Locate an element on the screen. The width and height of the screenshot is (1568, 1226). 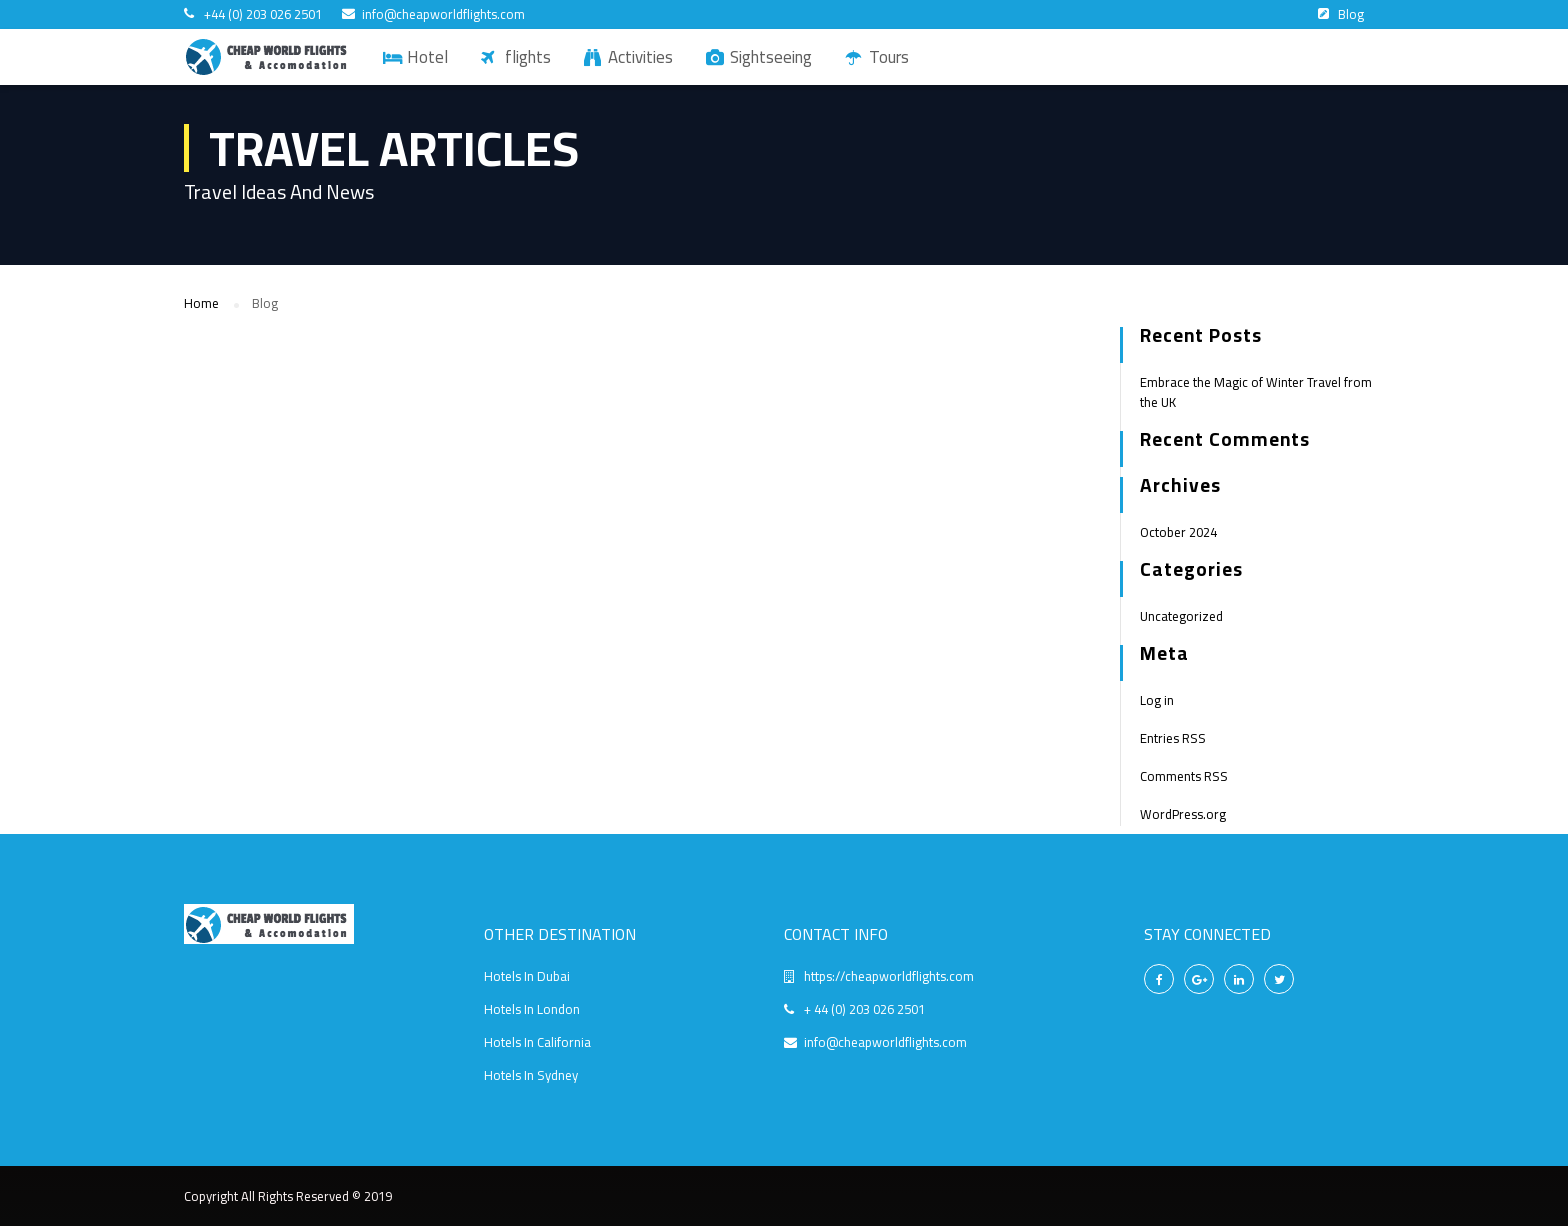
flights is located at coordinates (528, 57).